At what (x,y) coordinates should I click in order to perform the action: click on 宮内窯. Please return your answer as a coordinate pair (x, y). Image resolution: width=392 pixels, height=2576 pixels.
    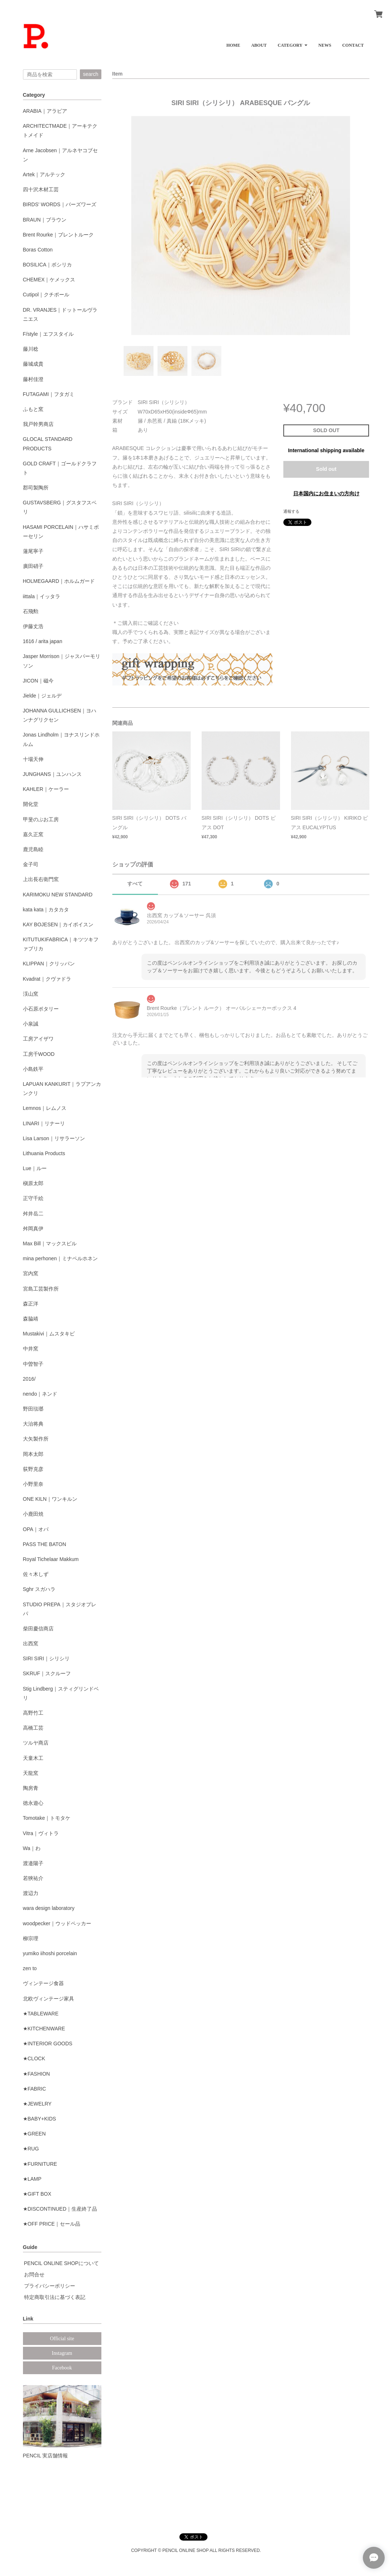
    Looking at the image, I should click on (30, 1273).